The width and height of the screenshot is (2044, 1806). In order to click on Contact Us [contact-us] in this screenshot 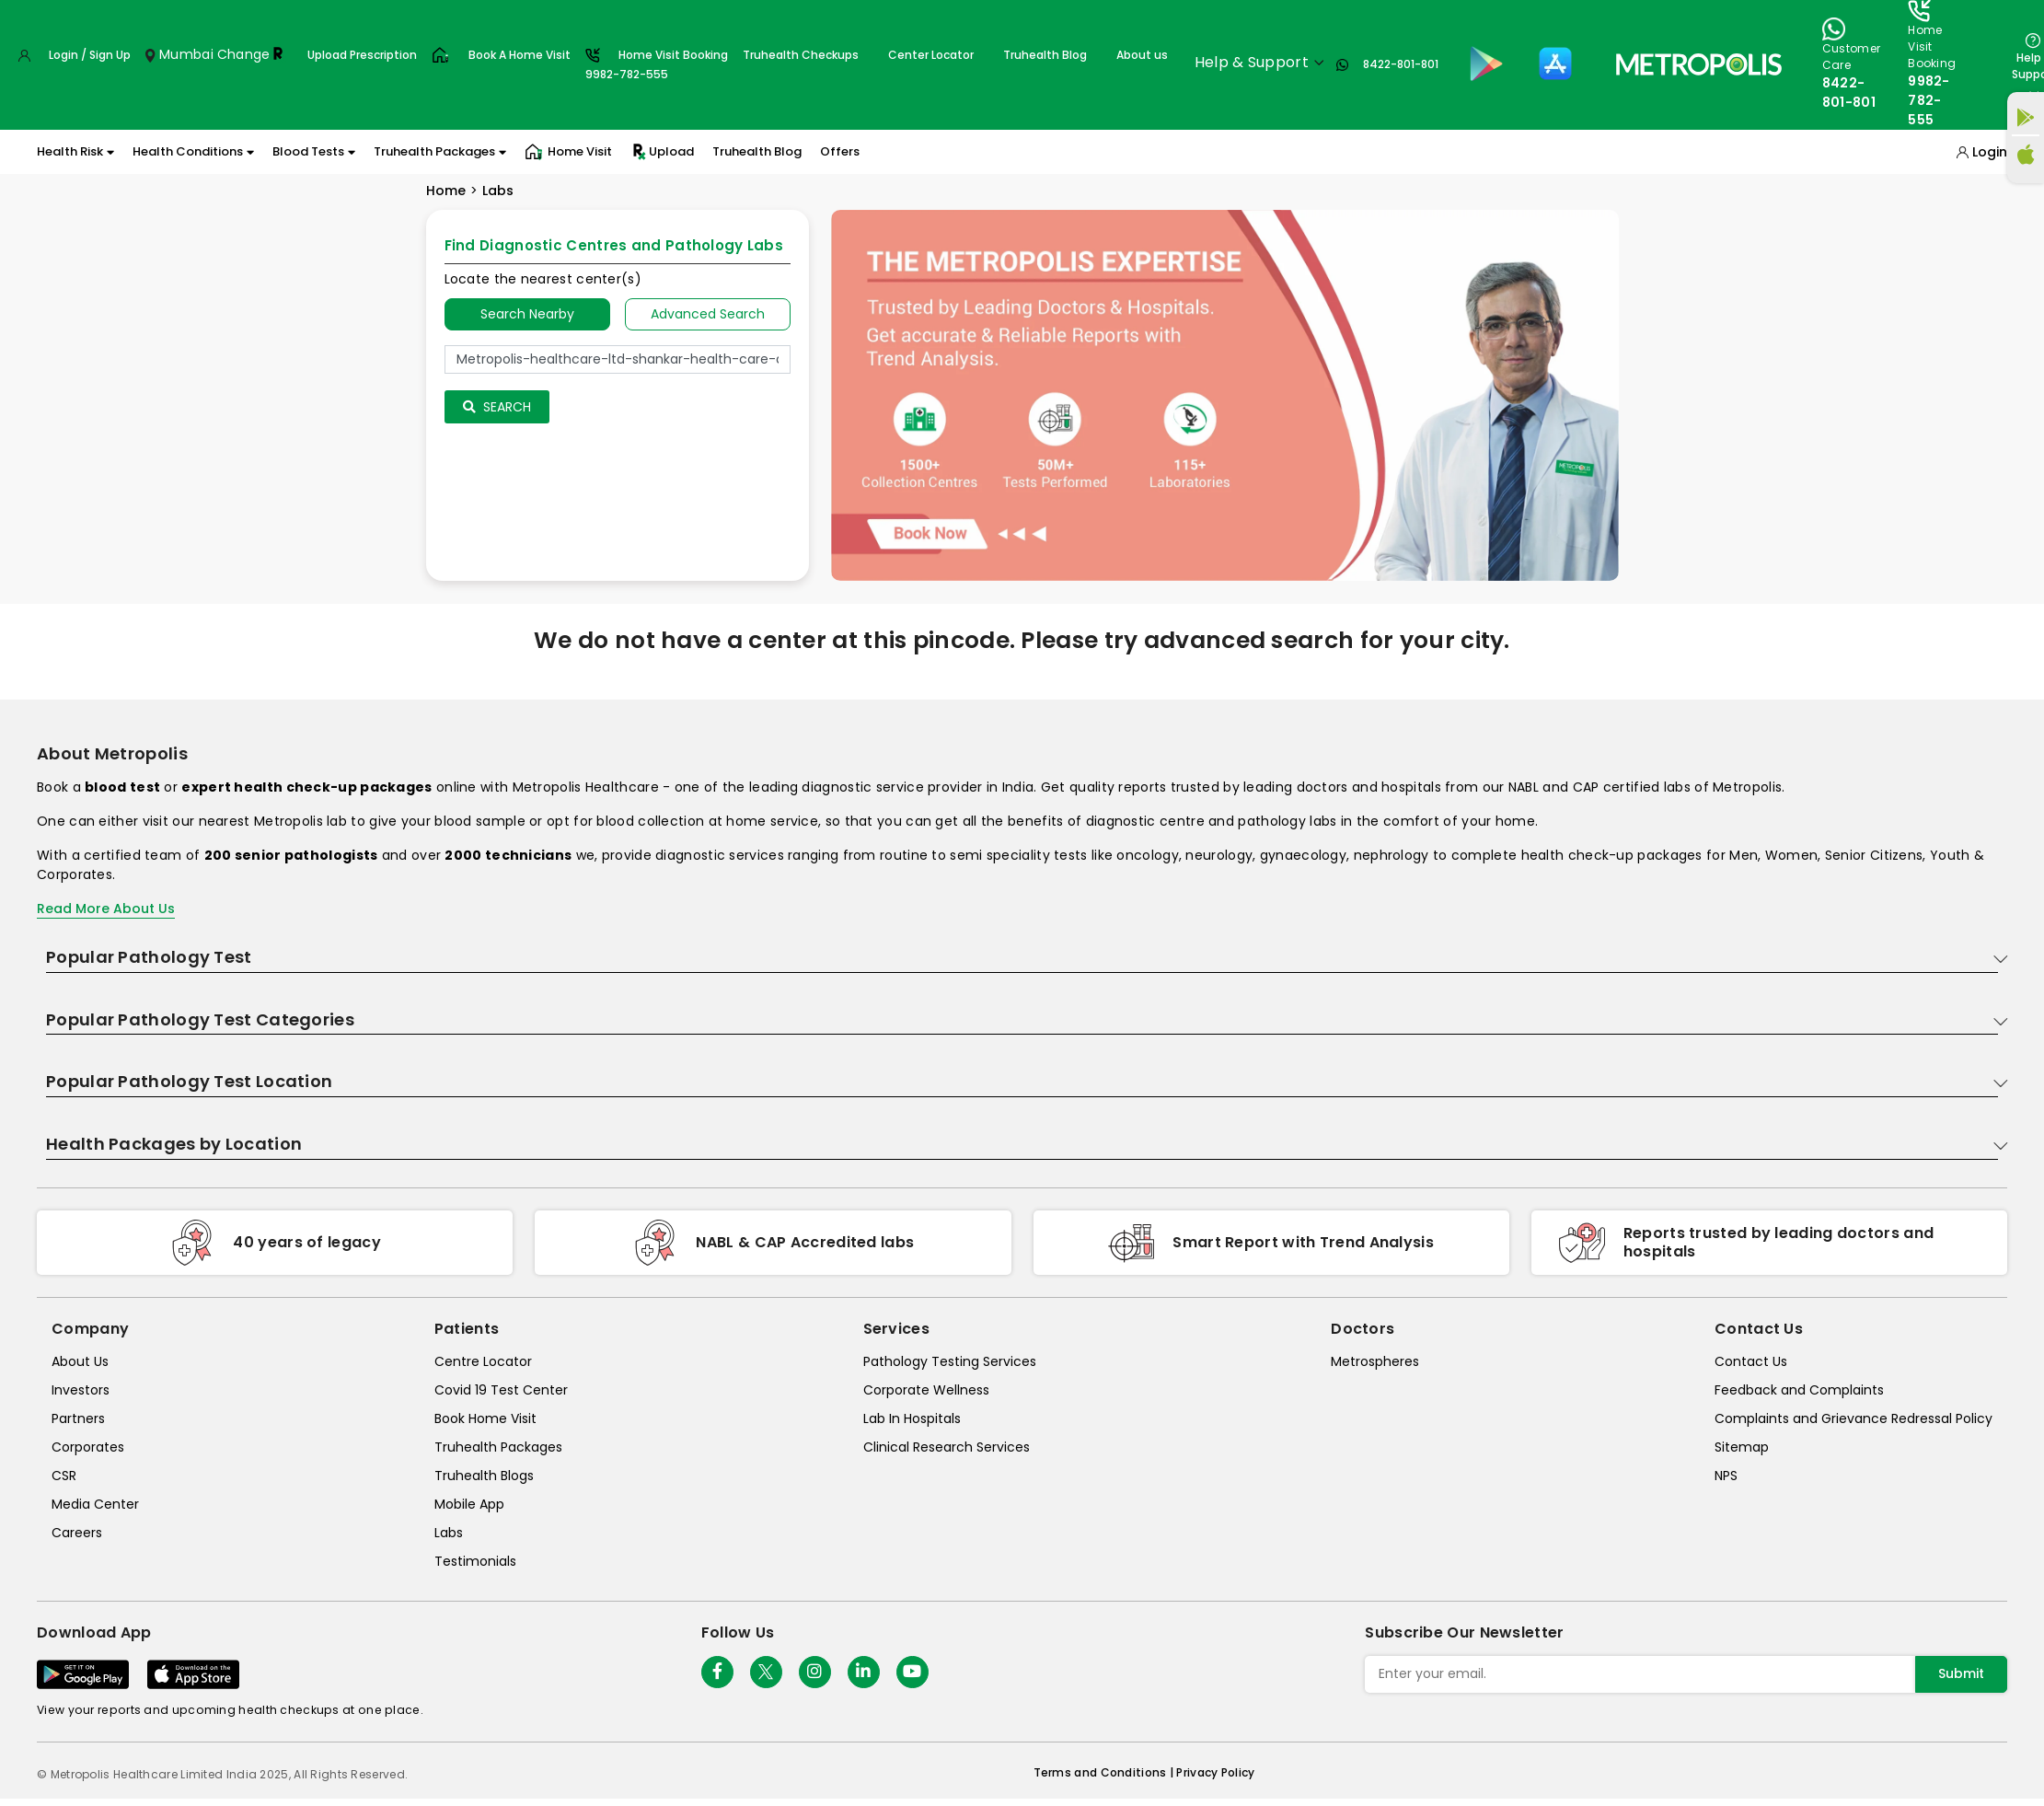, I will do `click(1751, 1361)`.